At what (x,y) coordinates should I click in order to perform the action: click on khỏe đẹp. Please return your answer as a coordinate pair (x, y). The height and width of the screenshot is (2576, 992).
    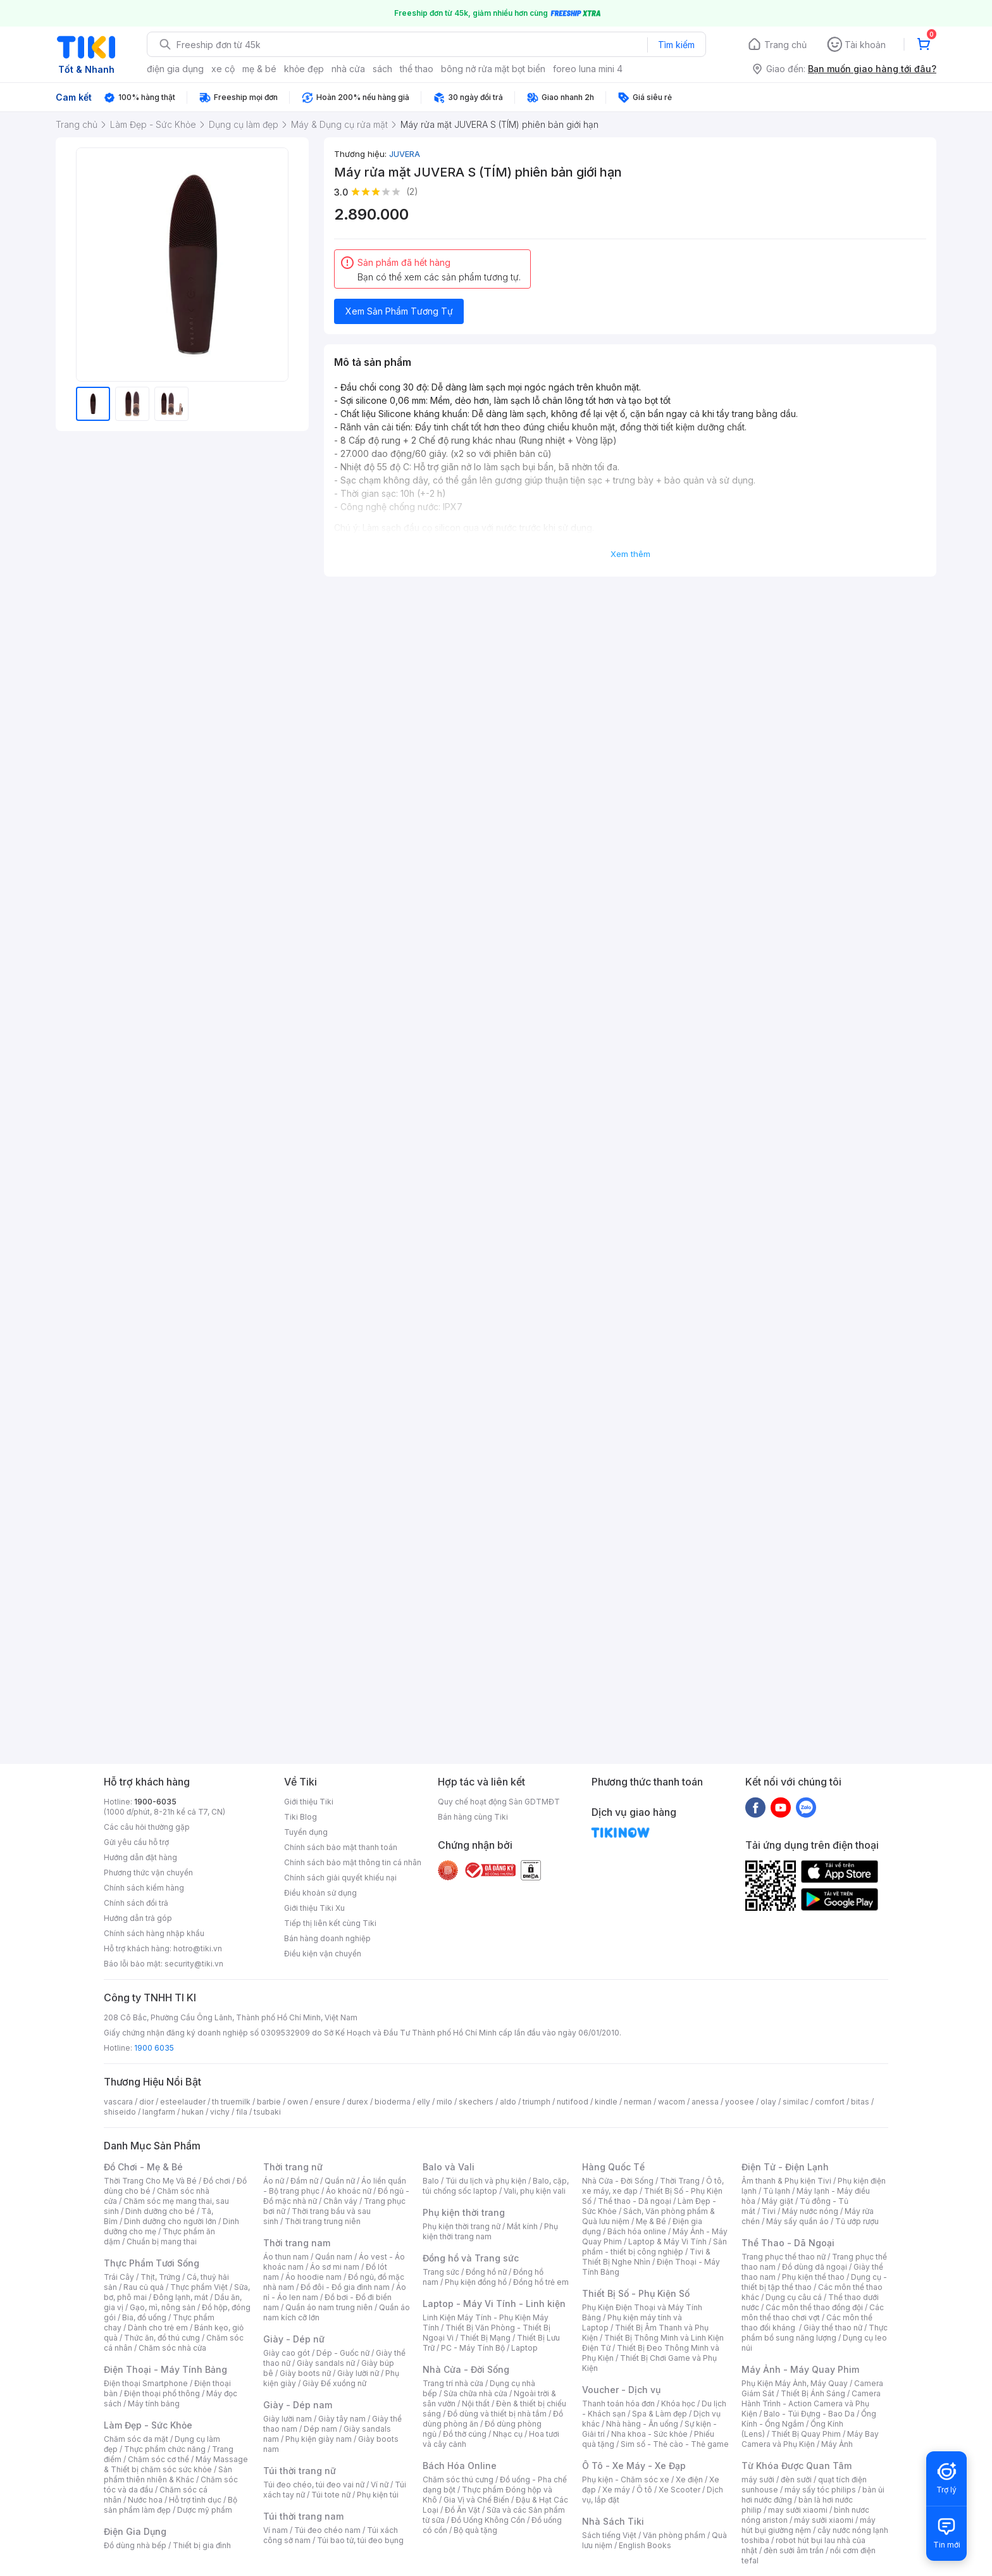
    Looking at the image, I should click on (304, 68).